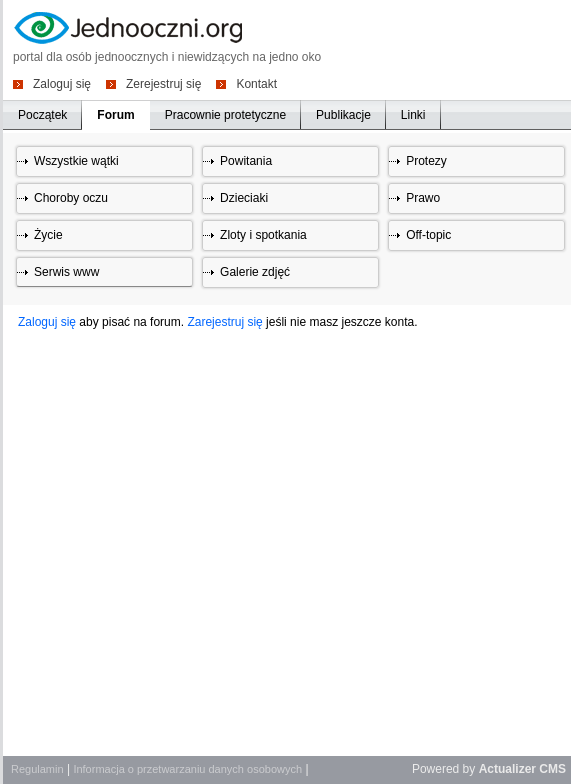  Describe the element at coordinates (246, 161) in the screenshot. I see `Powitania` at that location.